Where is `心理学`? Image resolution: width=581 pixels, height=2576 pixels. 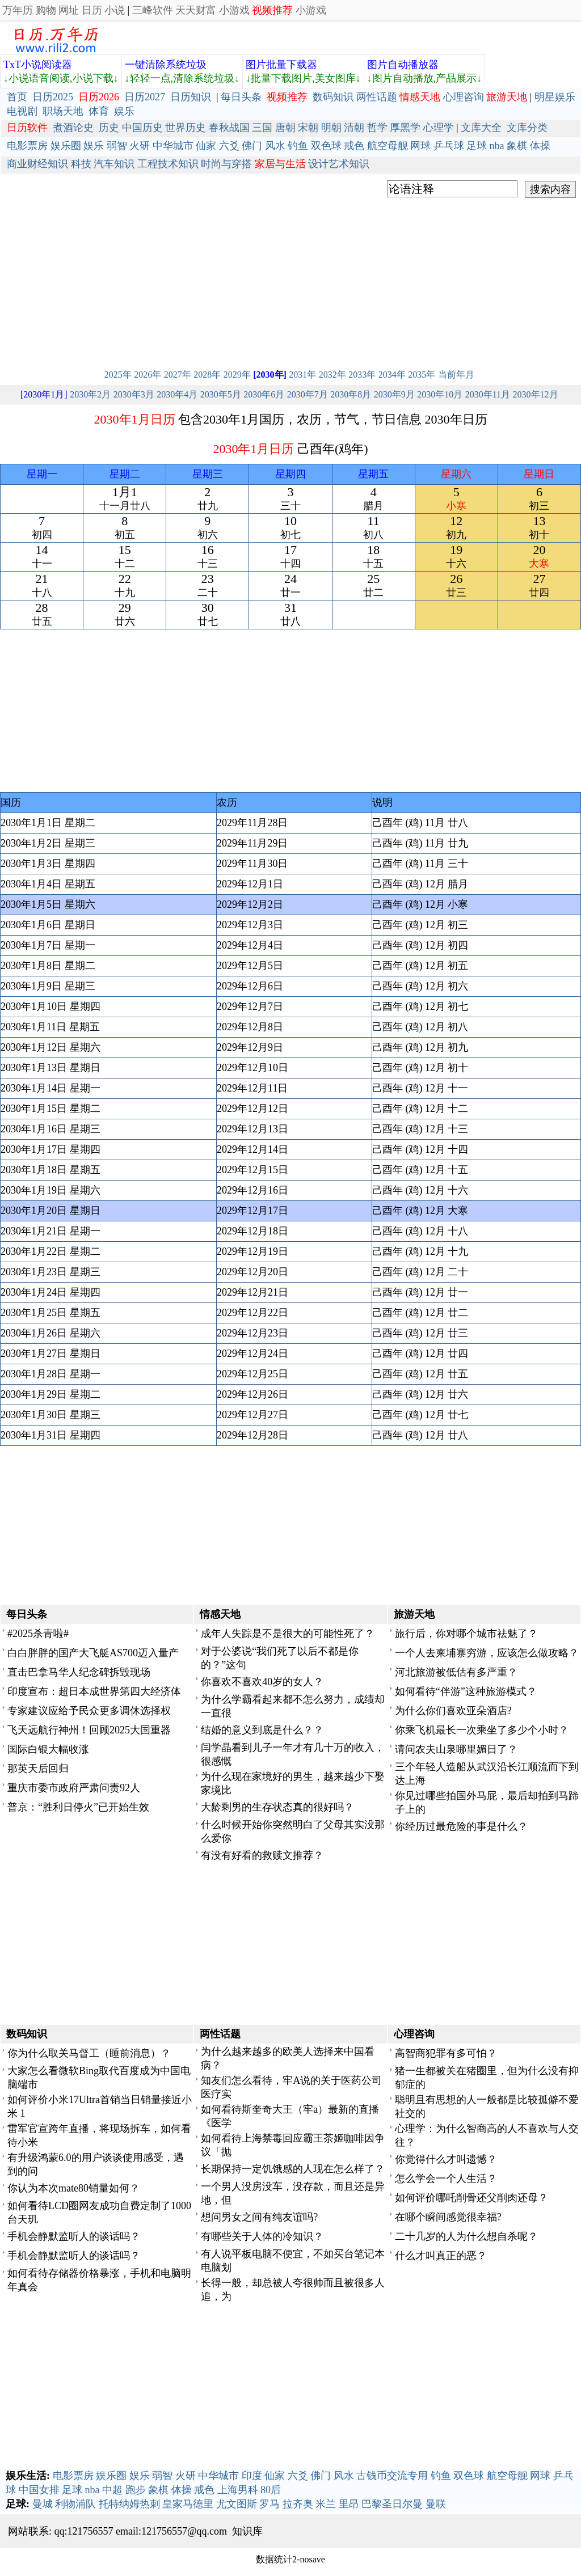
心理学 is located at coordinates (438, 127).